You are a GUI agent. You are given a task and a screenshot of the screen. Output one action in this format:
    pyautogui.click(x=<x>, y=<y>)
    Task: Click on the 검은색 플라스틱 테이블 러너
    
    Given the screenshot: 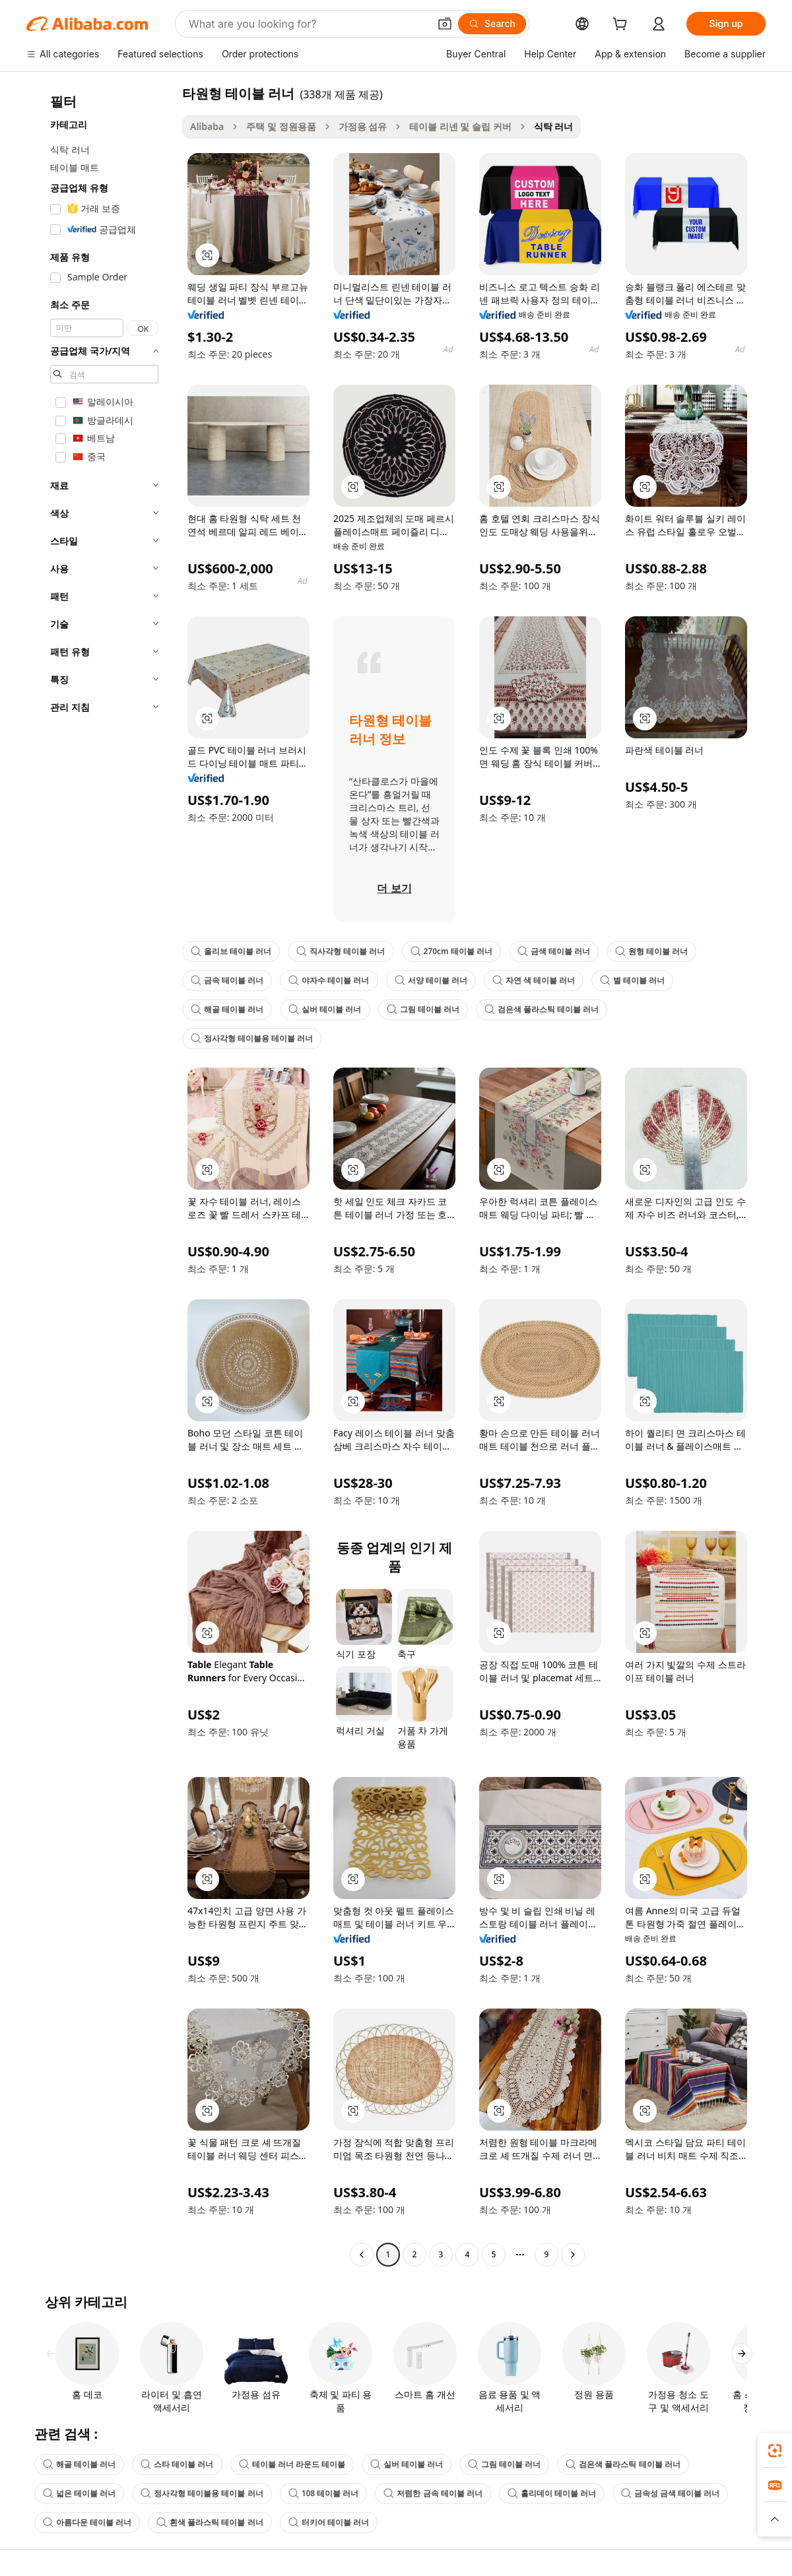 What is the action you would take?
    pyautogui.click(x=541, y=1009)
    